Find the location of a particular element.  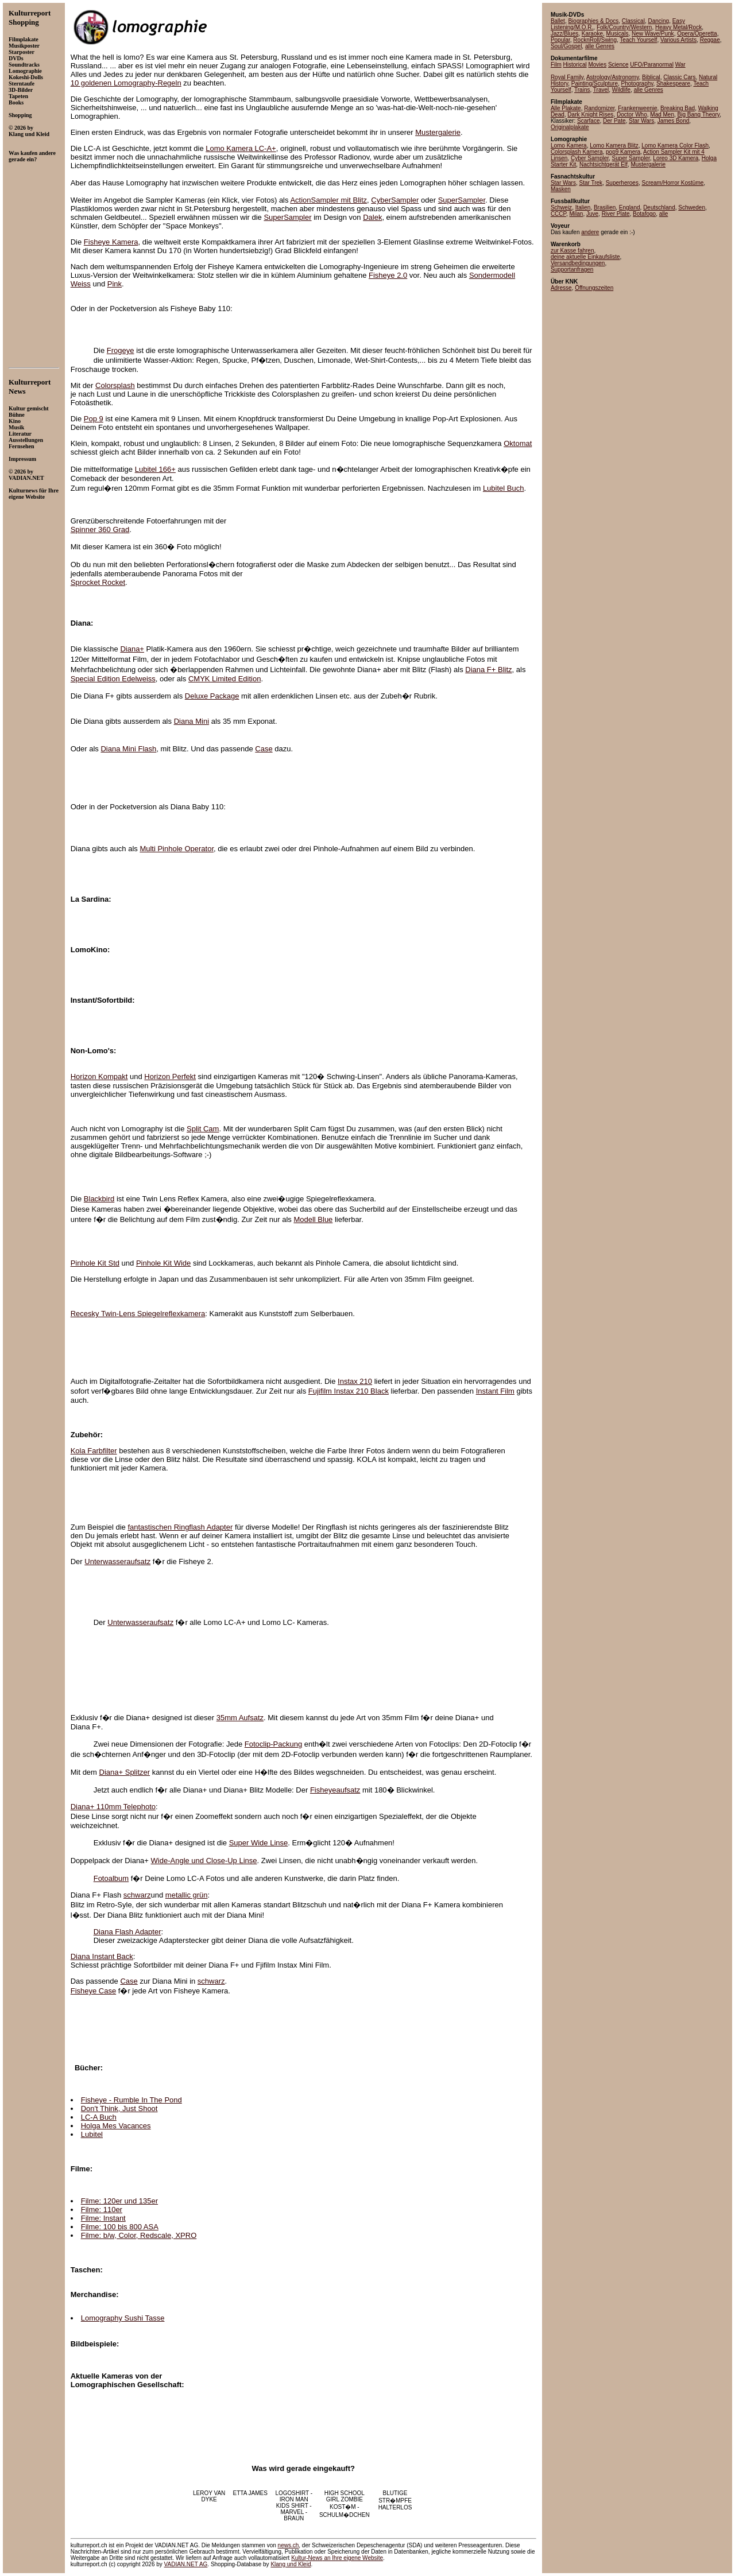

Juve is located at coordinates (592, 214).